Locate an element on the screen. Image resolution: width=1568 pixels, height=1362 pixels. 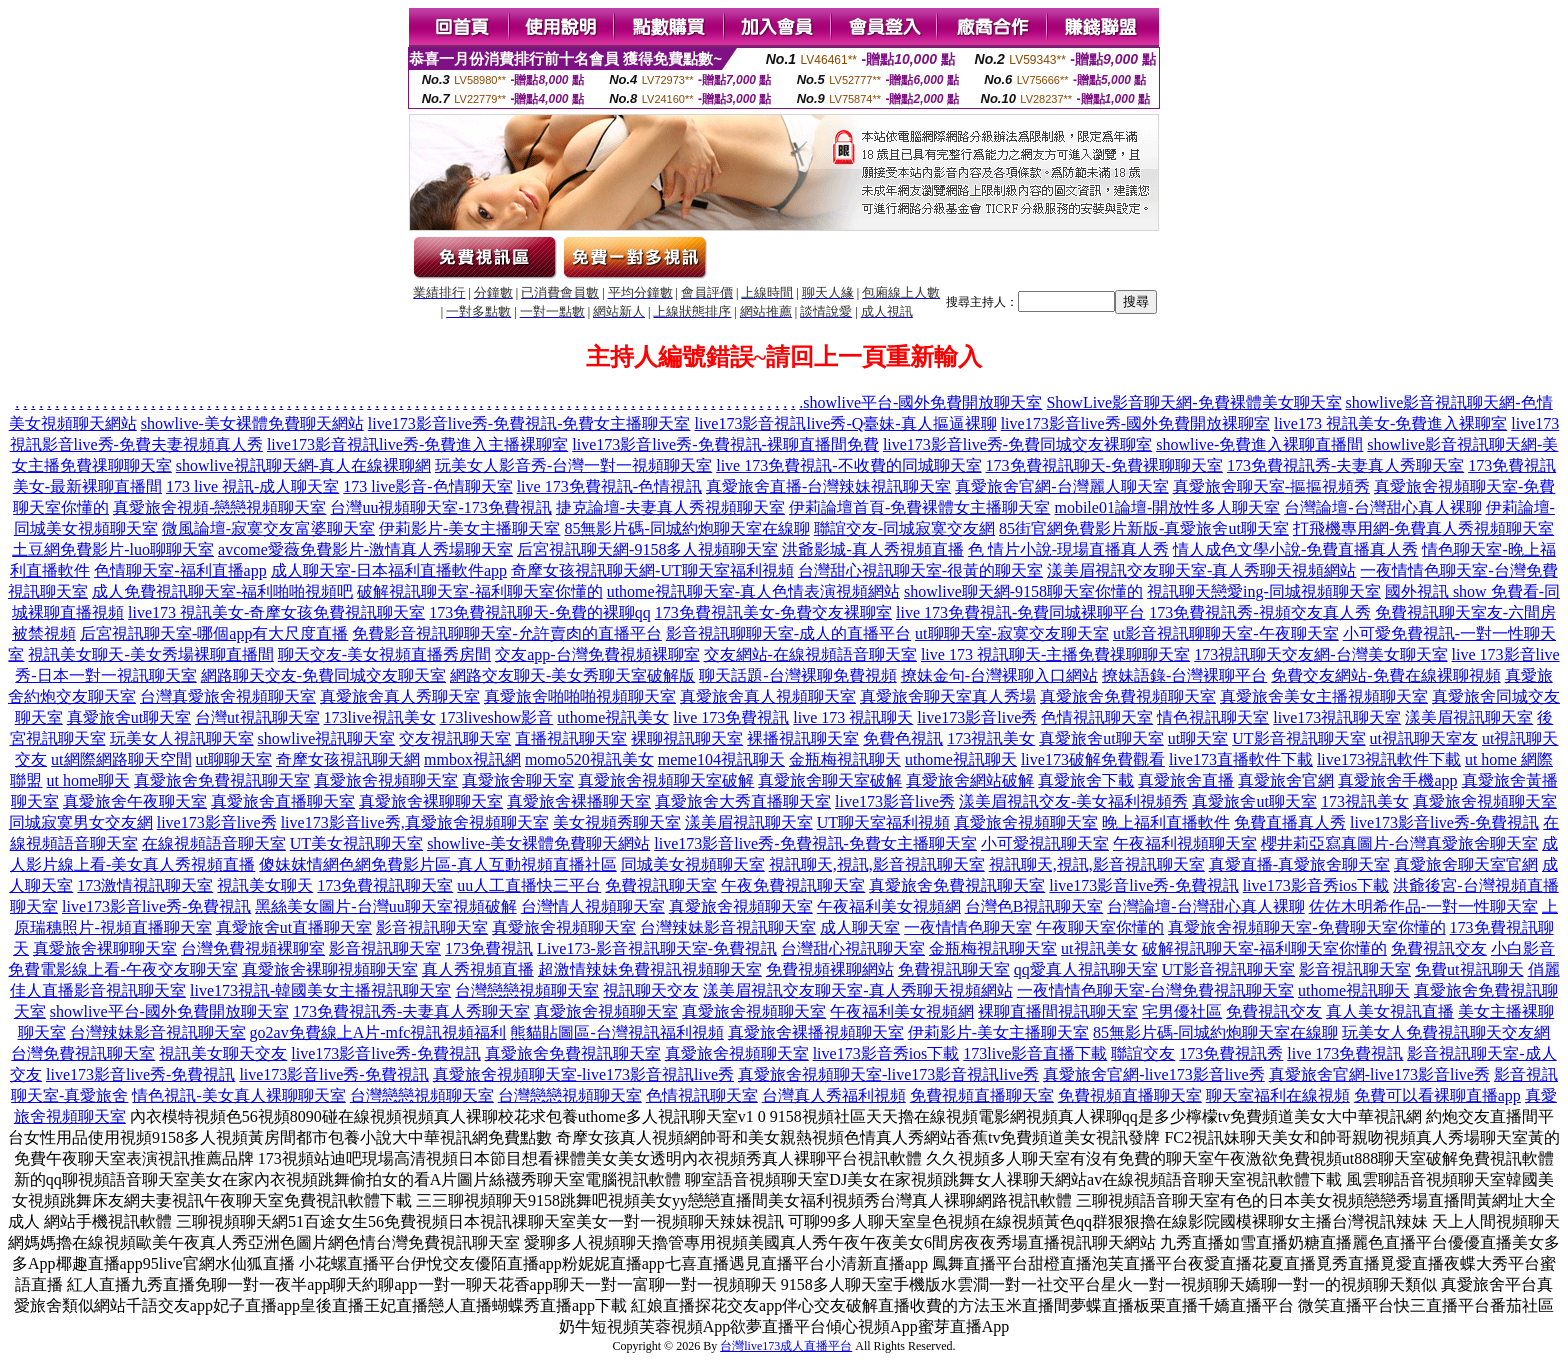
超激情辣妹免費視訊視頻聊天室 is located at coordinates (650, 969).